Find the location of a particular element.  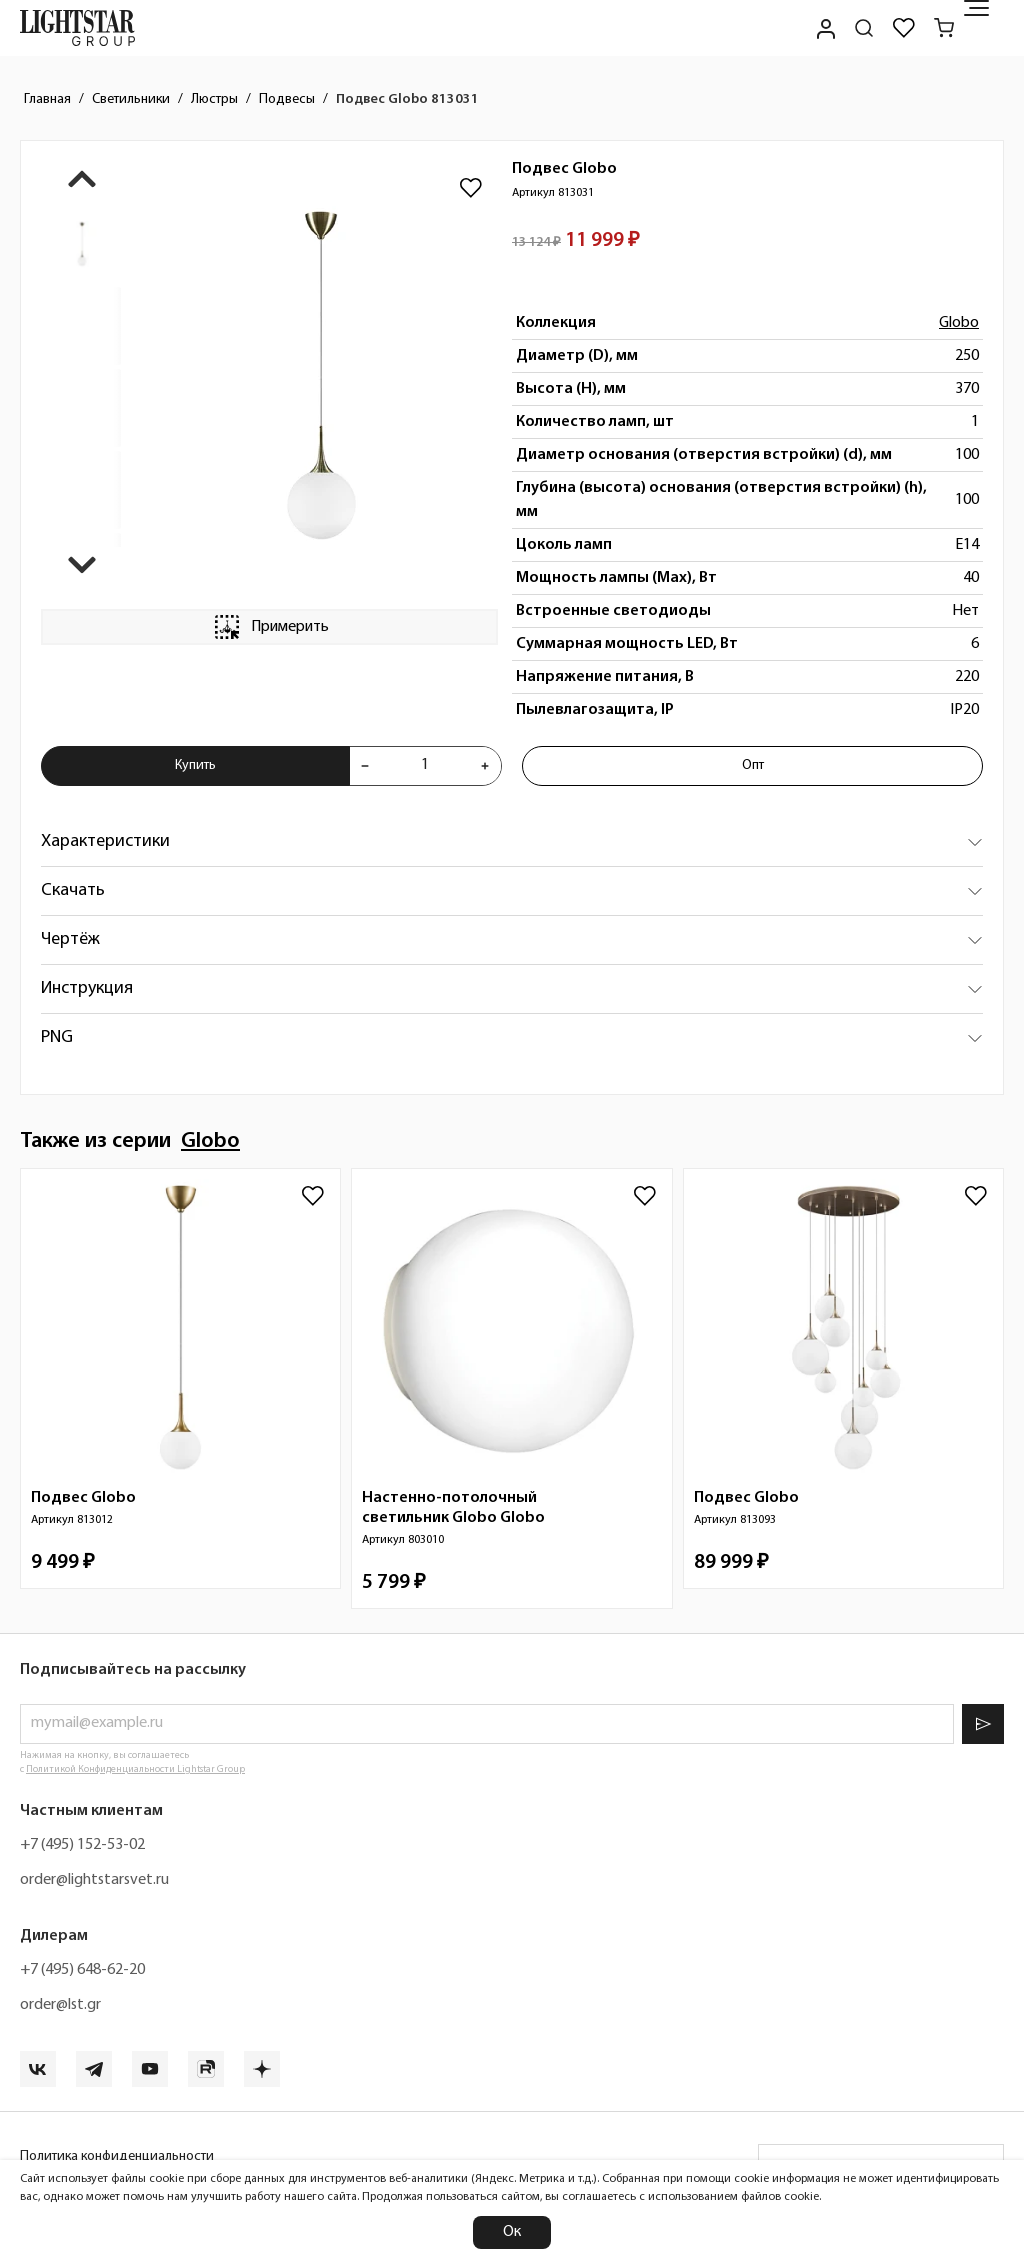

[Уменьшить количества товара "Подвес Globo 813031"] is located at coordinates (365, 766).